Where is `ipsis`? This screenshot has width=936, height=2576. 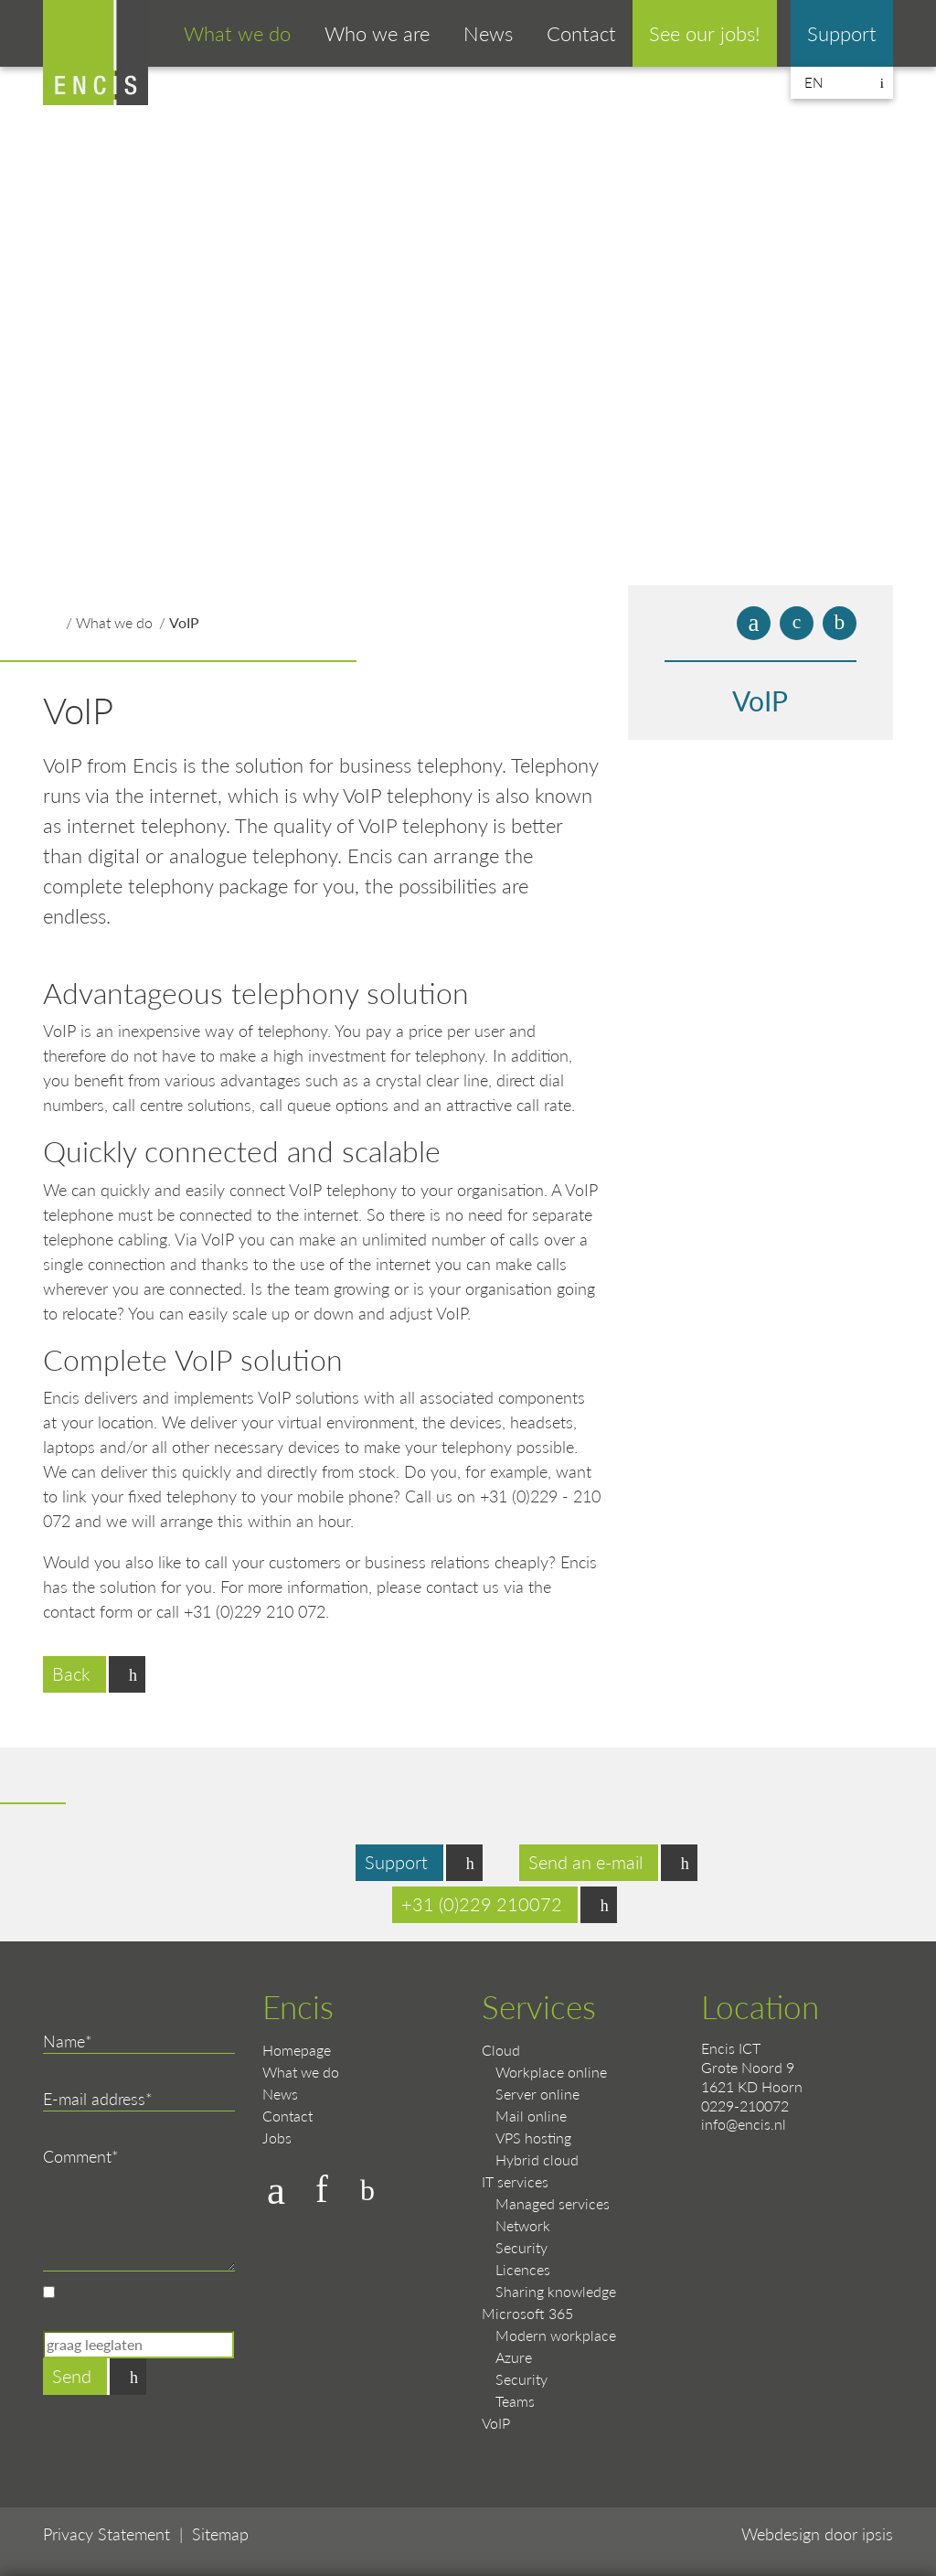
ipsis is located at coordinates (877, 2533).